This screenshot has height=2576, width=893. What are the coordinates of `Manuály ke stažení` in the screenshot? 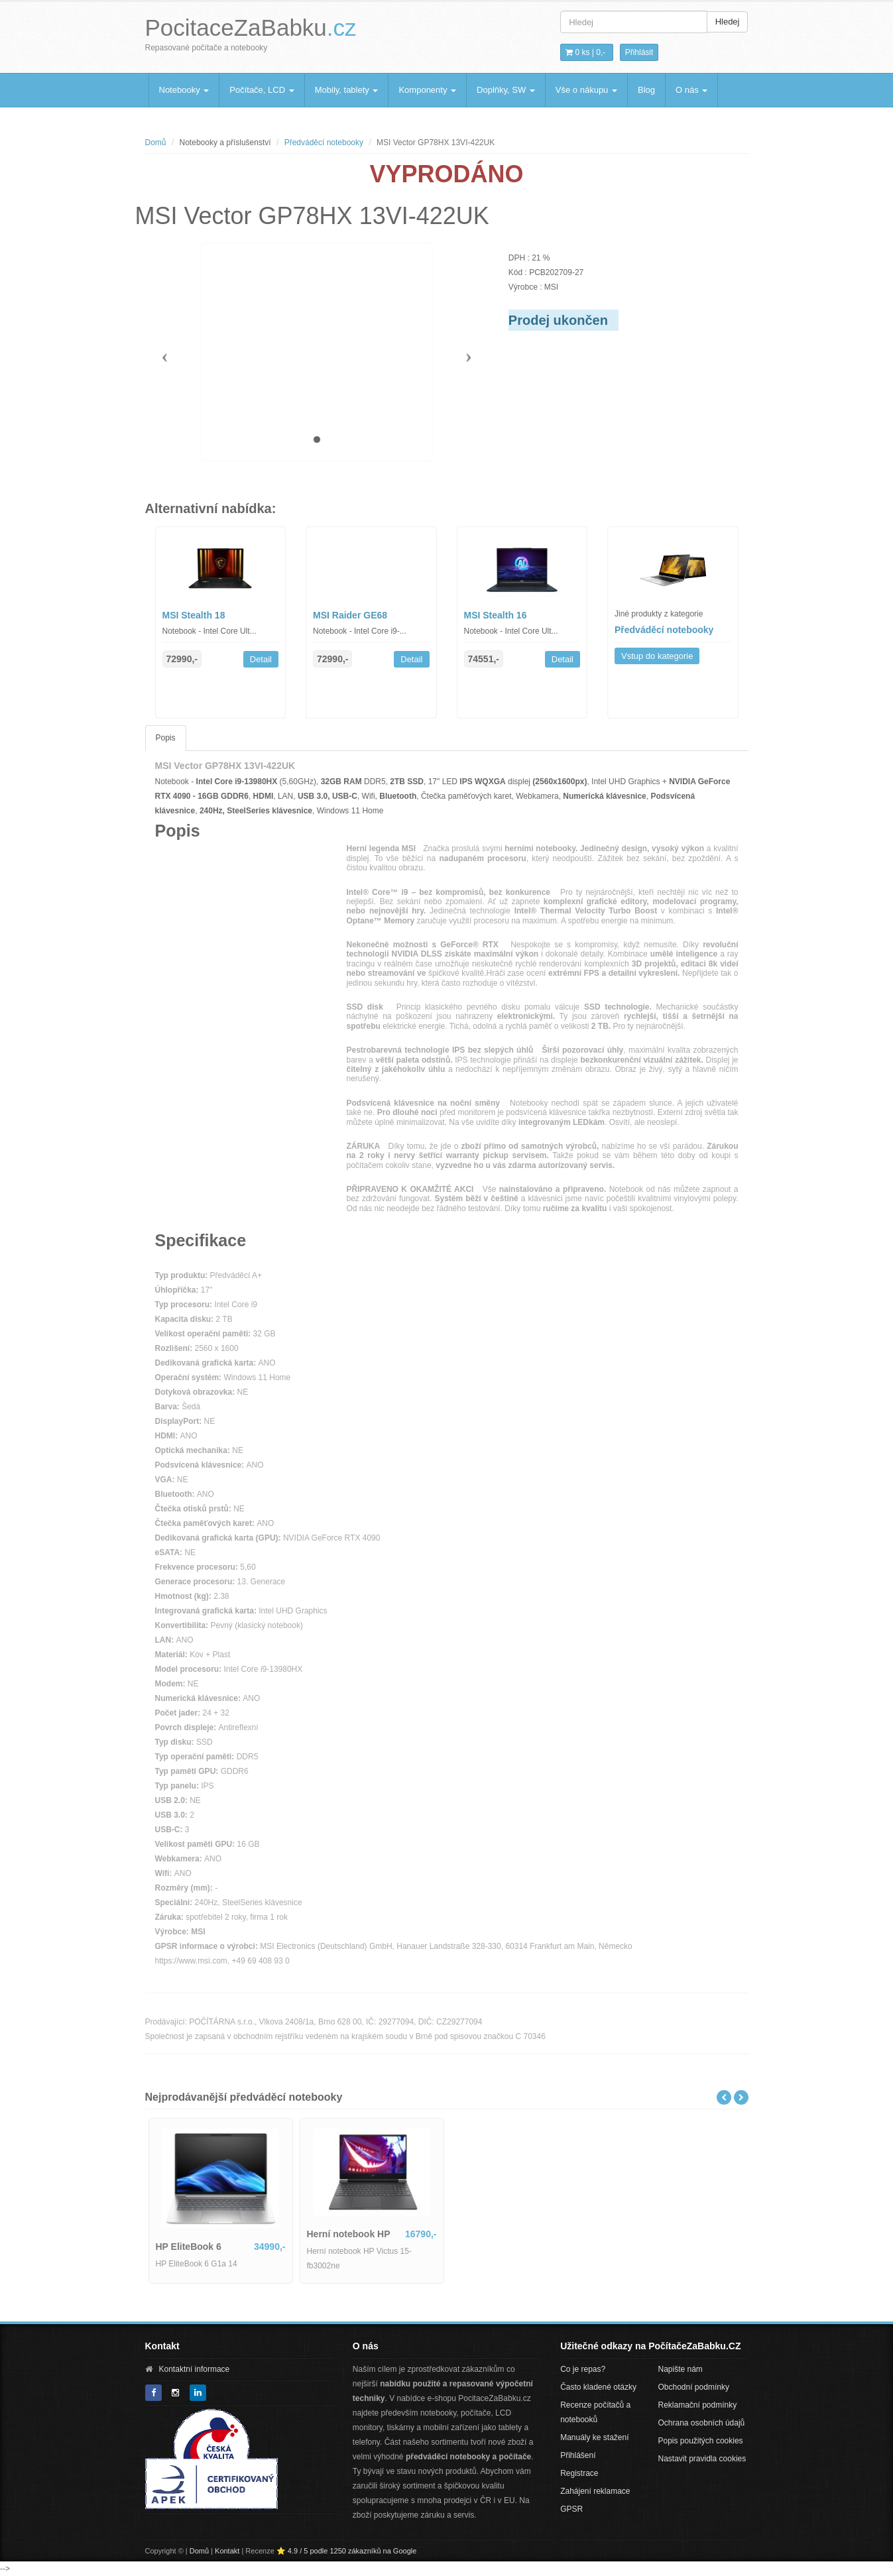 It's located at (594, 2437).